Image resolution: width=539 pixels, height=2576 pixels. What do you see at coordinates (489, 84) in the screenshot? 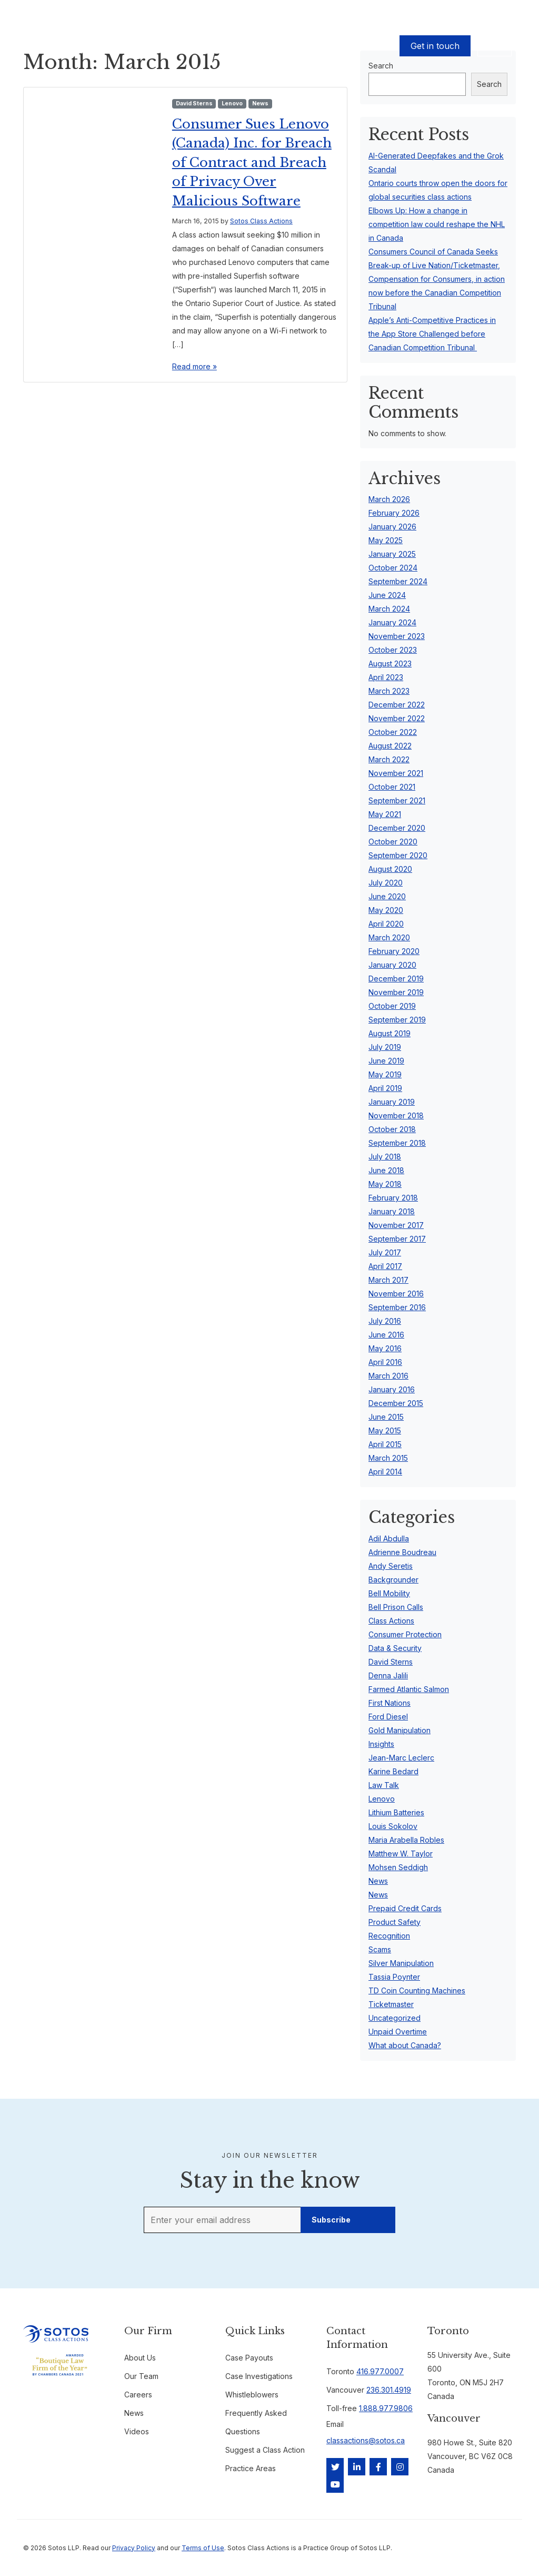
I see `Search` at bounding box center [489, 84].